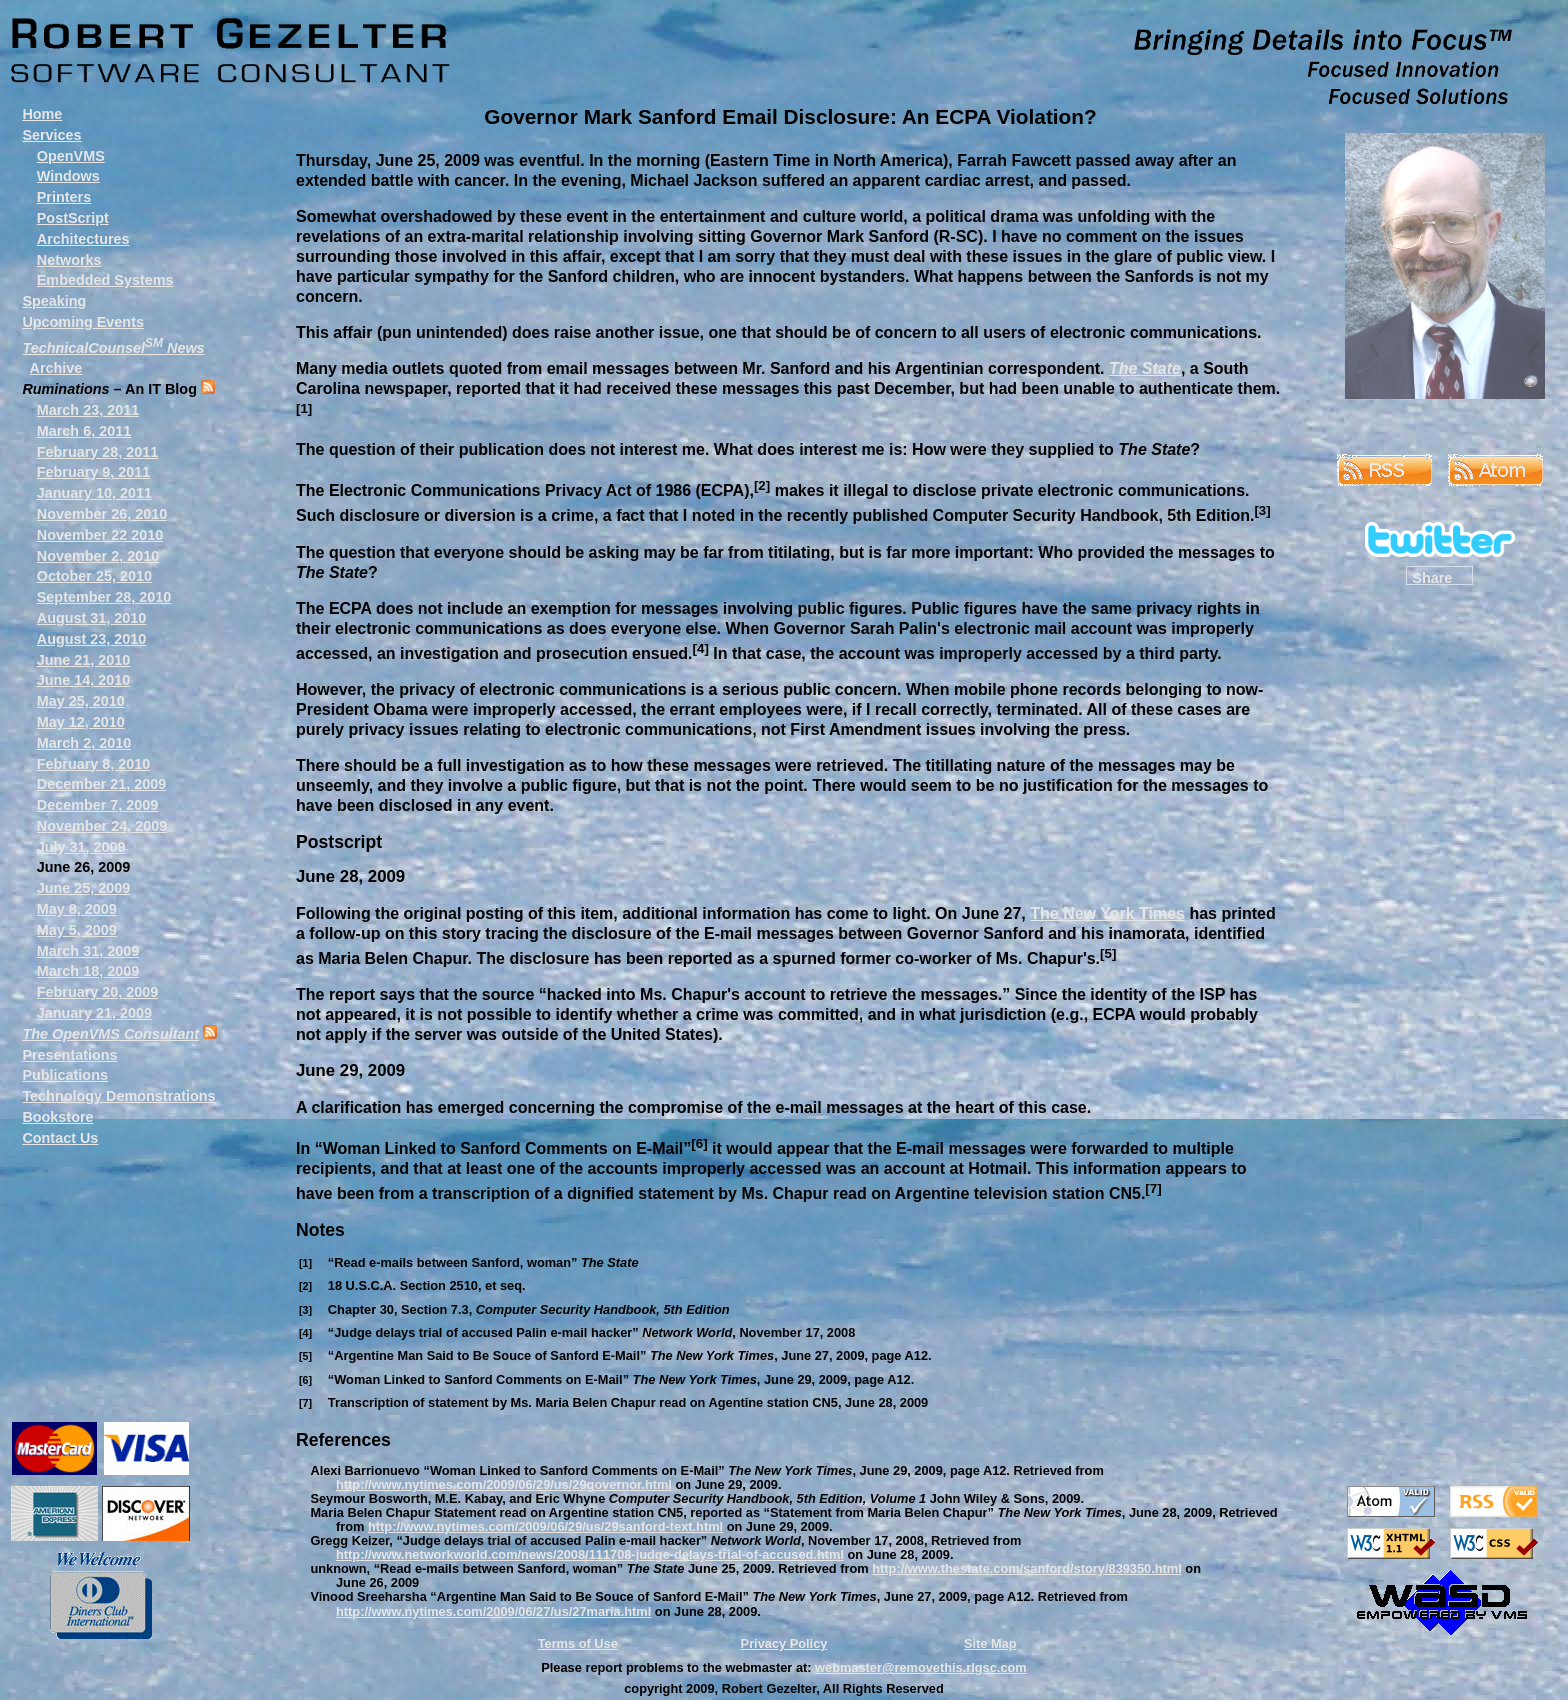 The image size is (1568, 1700). What do you see at coordinates (590, 1554) in the screenshot?
I see `http://www.networkworld.com/news/2008/111708-judge-delays-trial-of-accused.html` at bounding box center [590, 1554].